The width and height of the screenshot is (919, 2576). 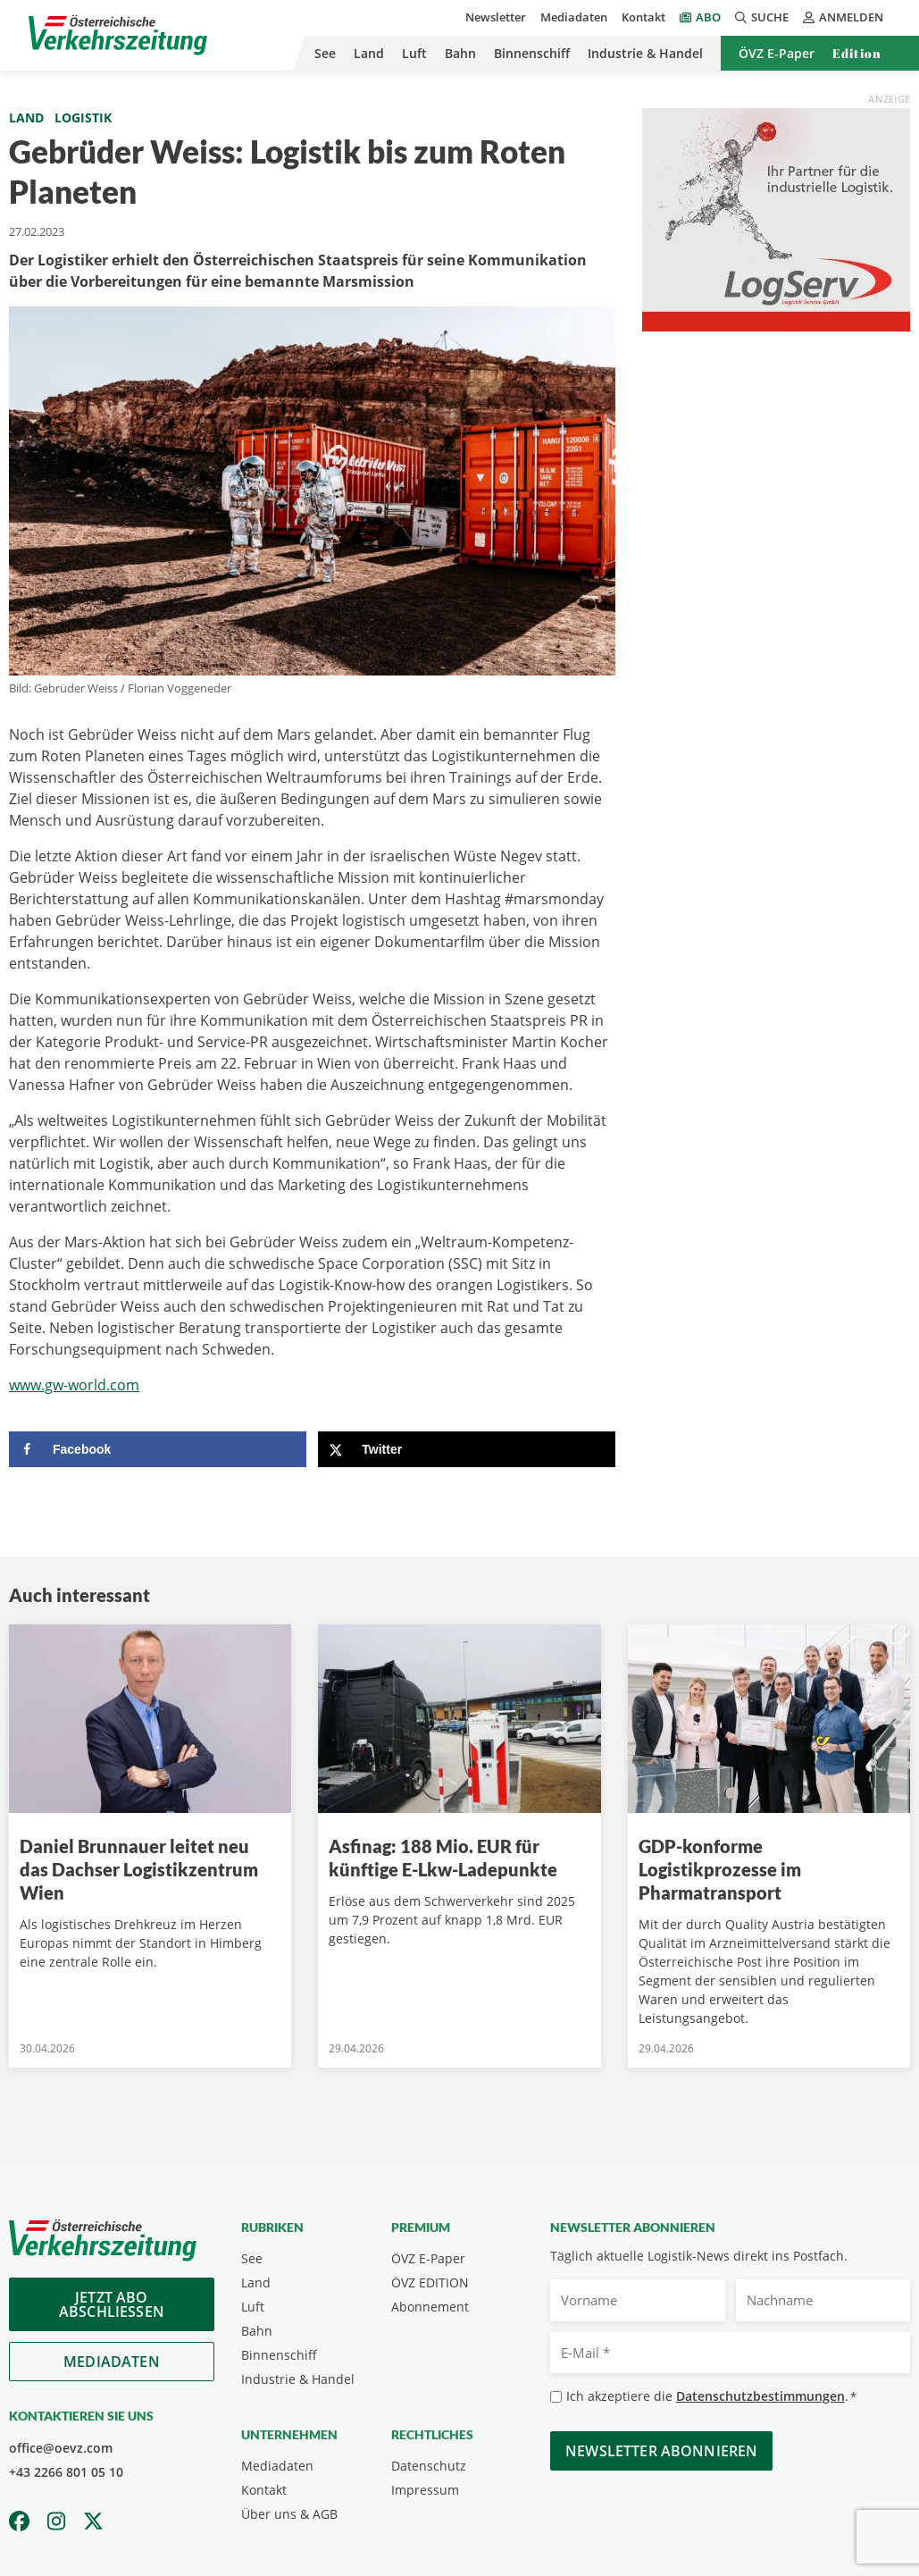 I want to click on Anmelden, so click(x=843, y=17).